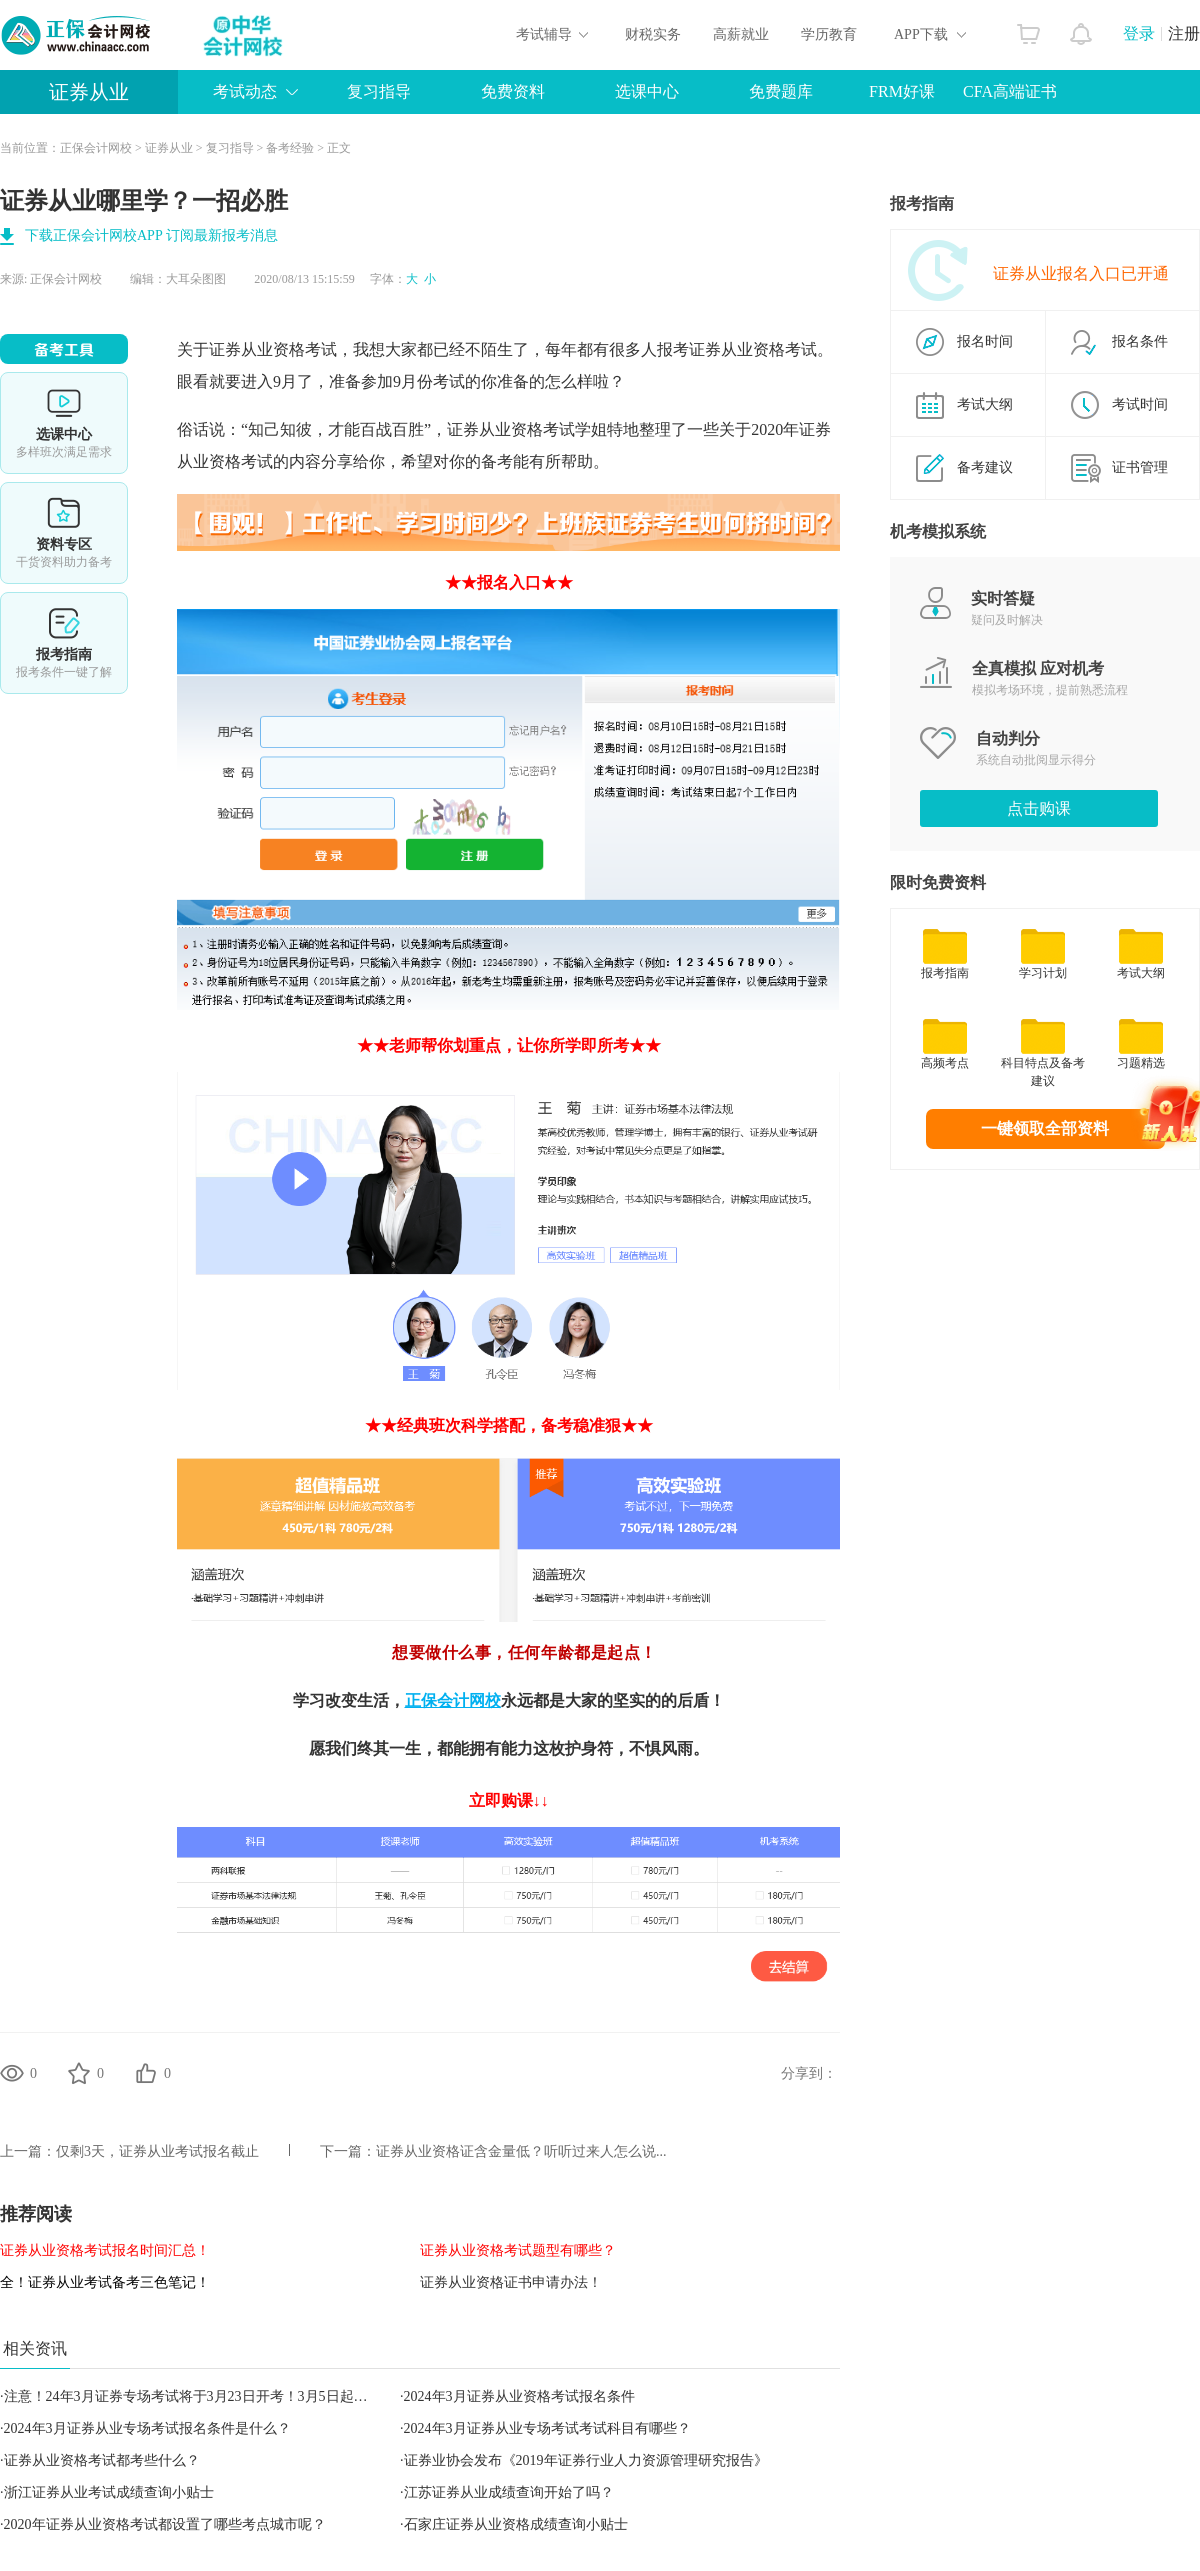 The height and width of the screenshot is (2571, 1200). Describe the element at coordinates (379, 91) in the screenshot. I see `复习指导` at that location.